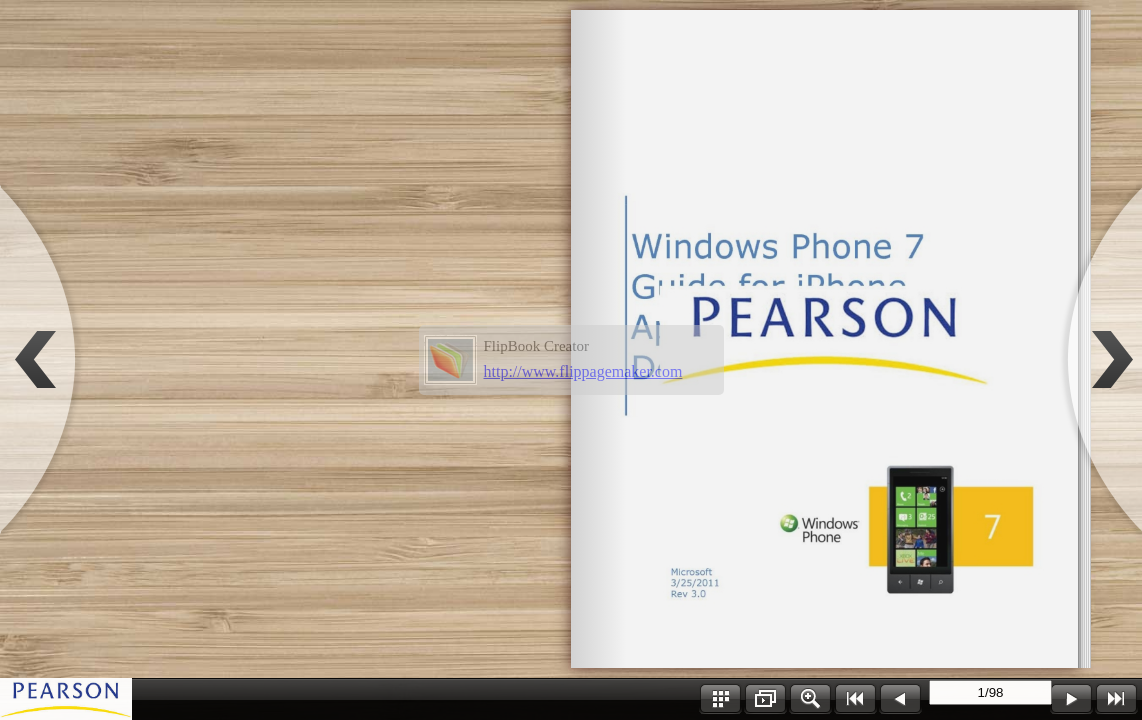  I want to click on http://www.flippagemaker.com, so click(583, 371).